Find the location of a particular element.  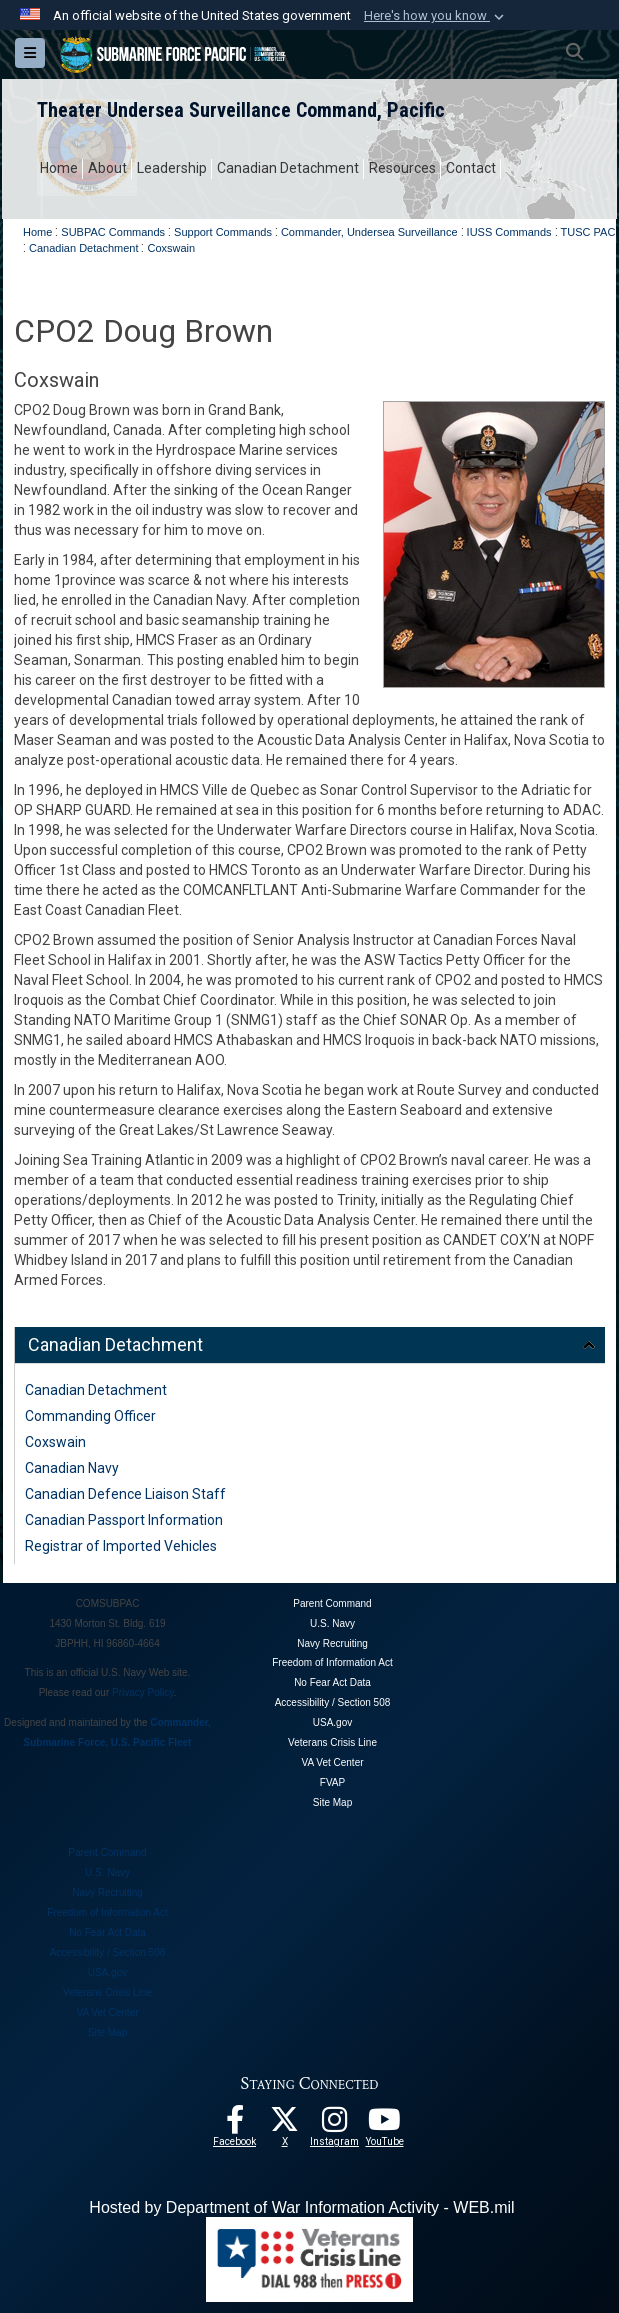

Privacy Policy is located at coordinates (143, 1692).